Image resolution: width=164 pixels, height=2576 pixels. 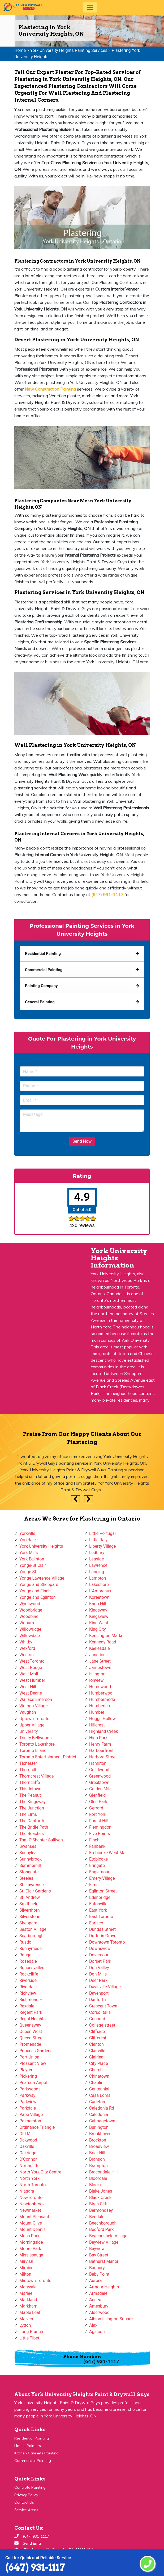 What do you see at coordinates (30, 1795) in the screenshot?
I see `The Peanut` at bounding box center [30, 1795].